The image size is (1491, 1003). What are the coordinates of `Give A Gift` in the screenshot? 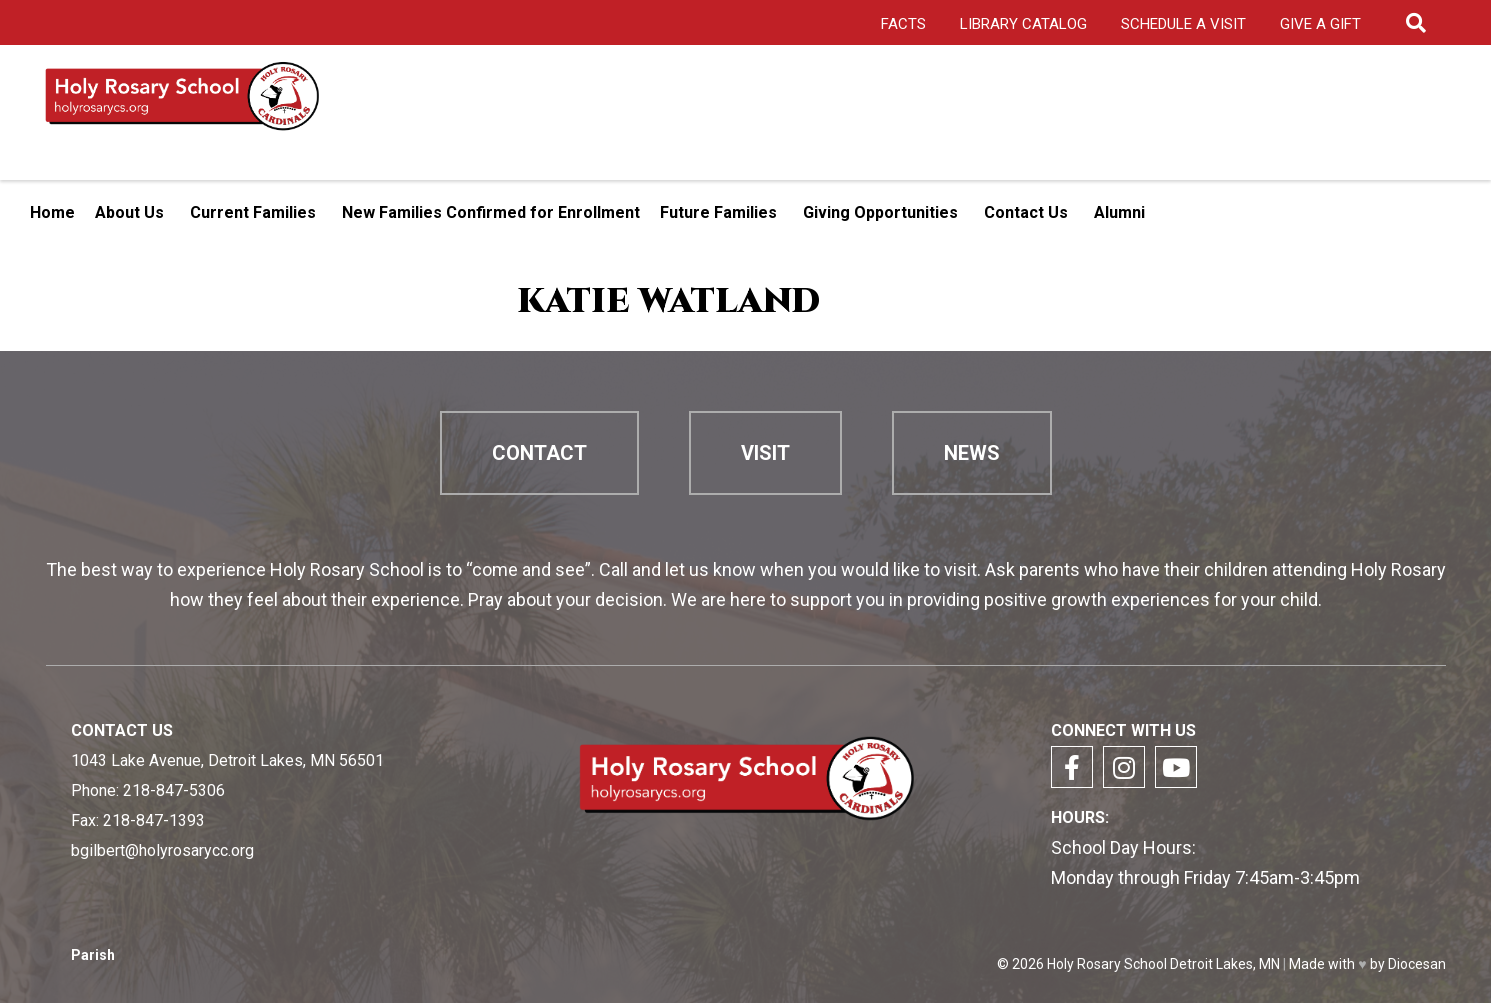 It's located at (1320, 24).